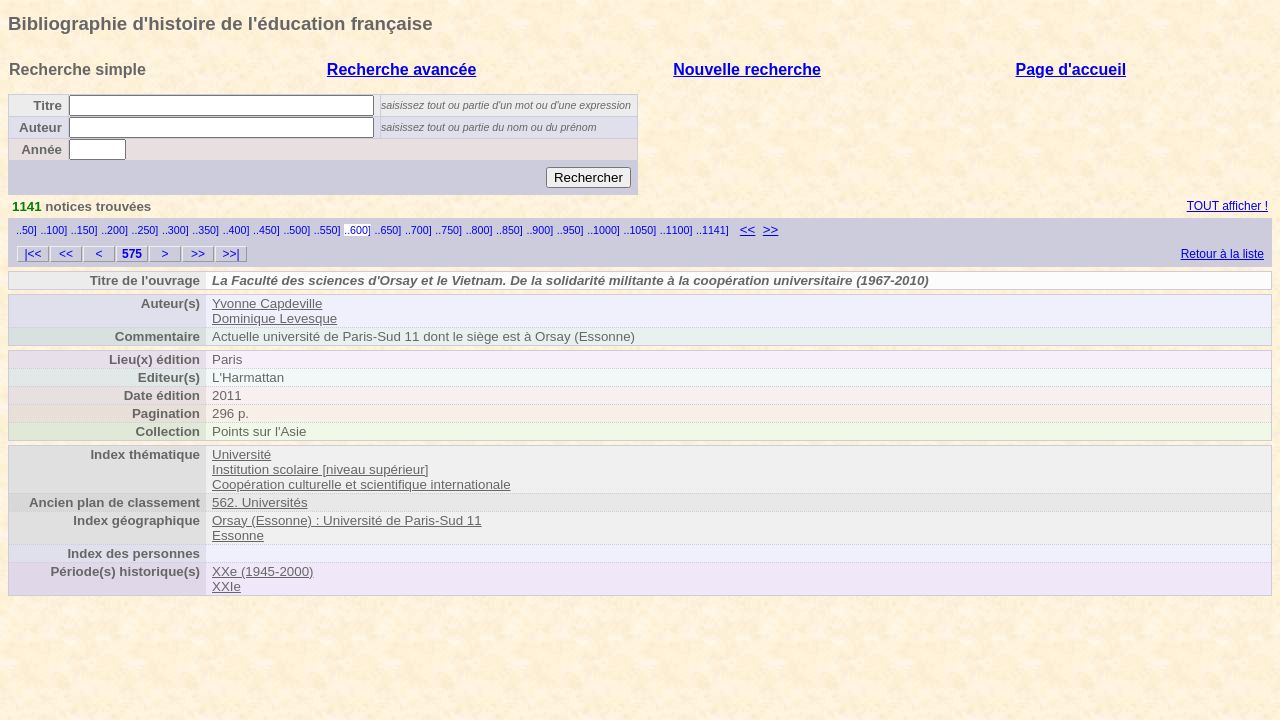 The image size is (1280, 720). Describe the element at coordinates (640, 230) in the screenshot. I see `..1050]` at that location.